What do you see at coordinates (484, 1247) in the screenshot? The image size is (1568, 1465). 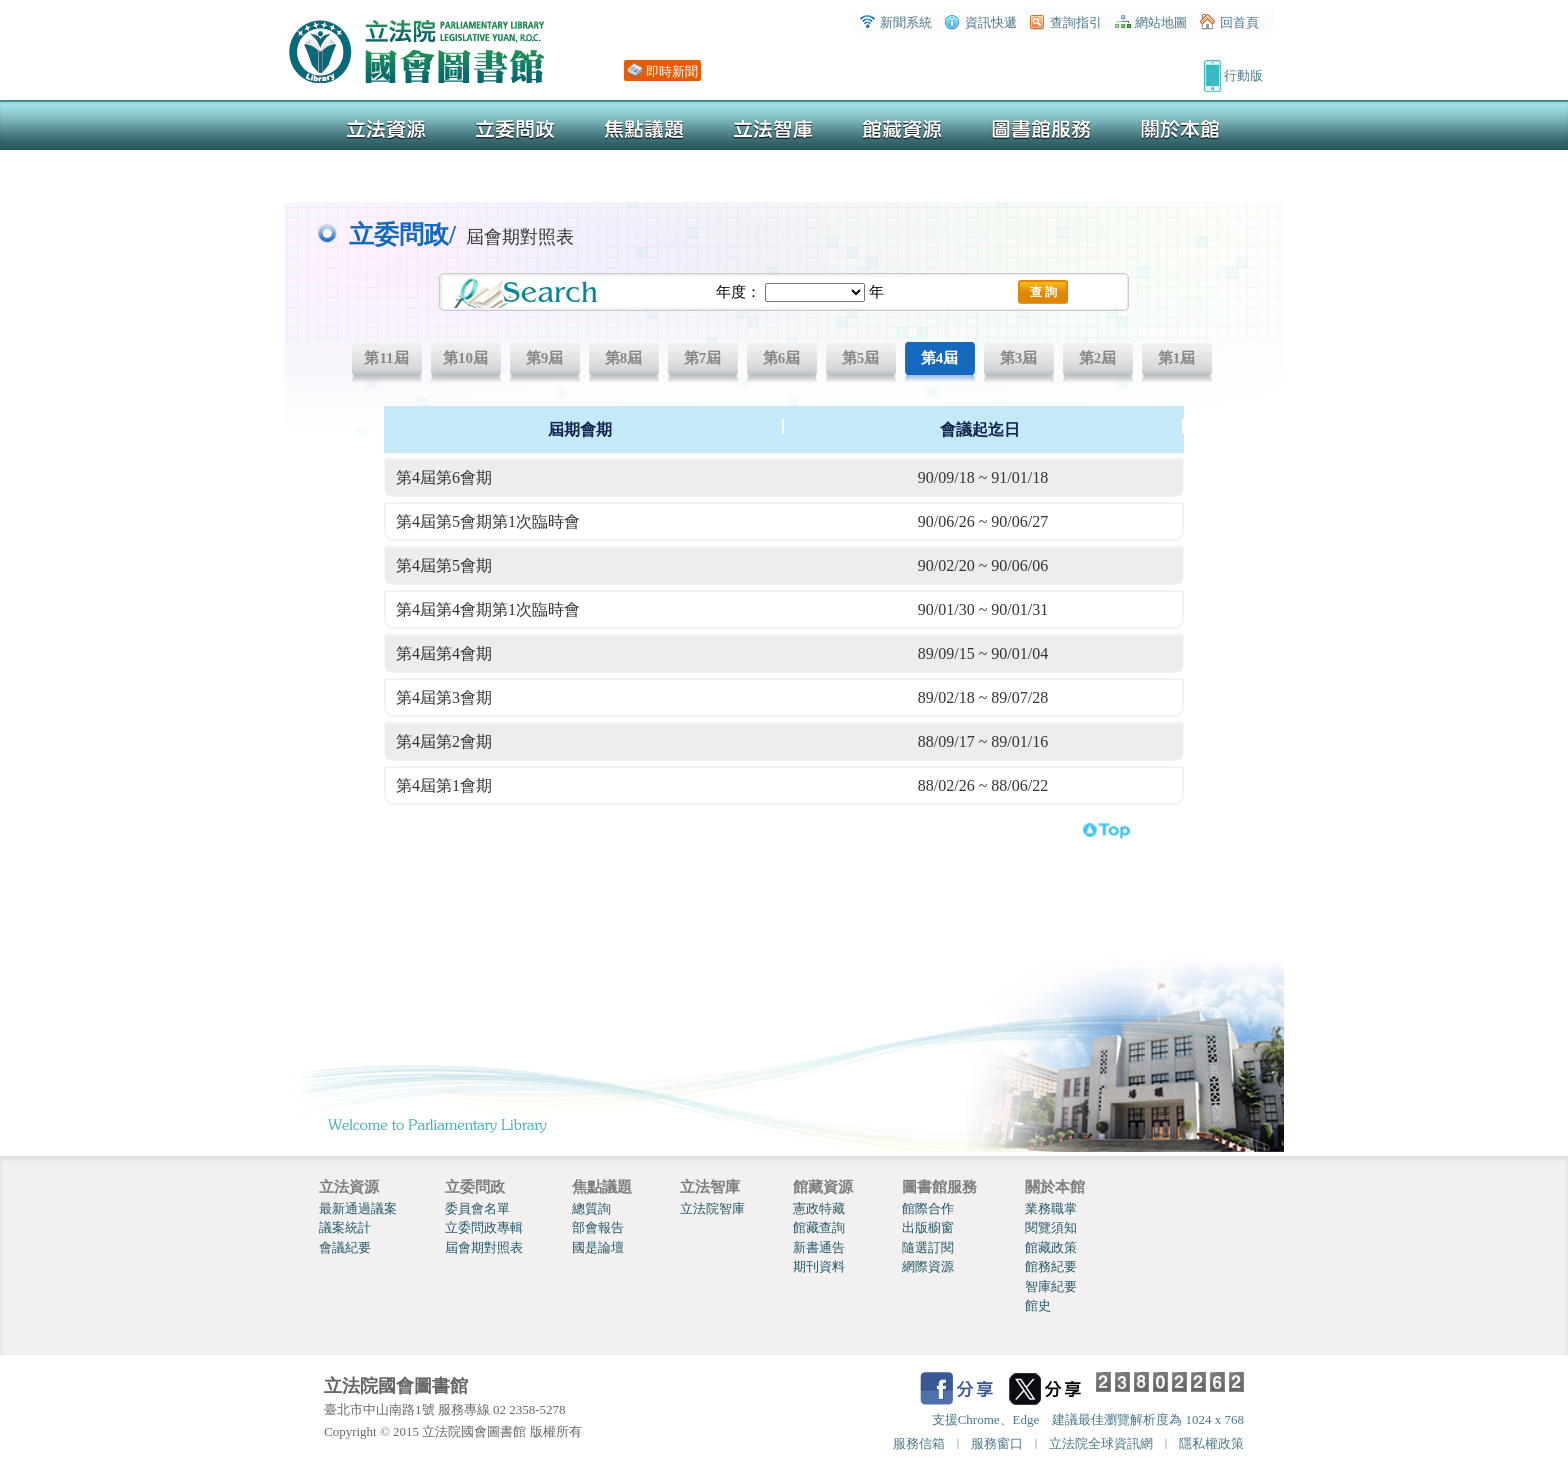 I see `屆會期對照表` at bounding box center [484, 1247].